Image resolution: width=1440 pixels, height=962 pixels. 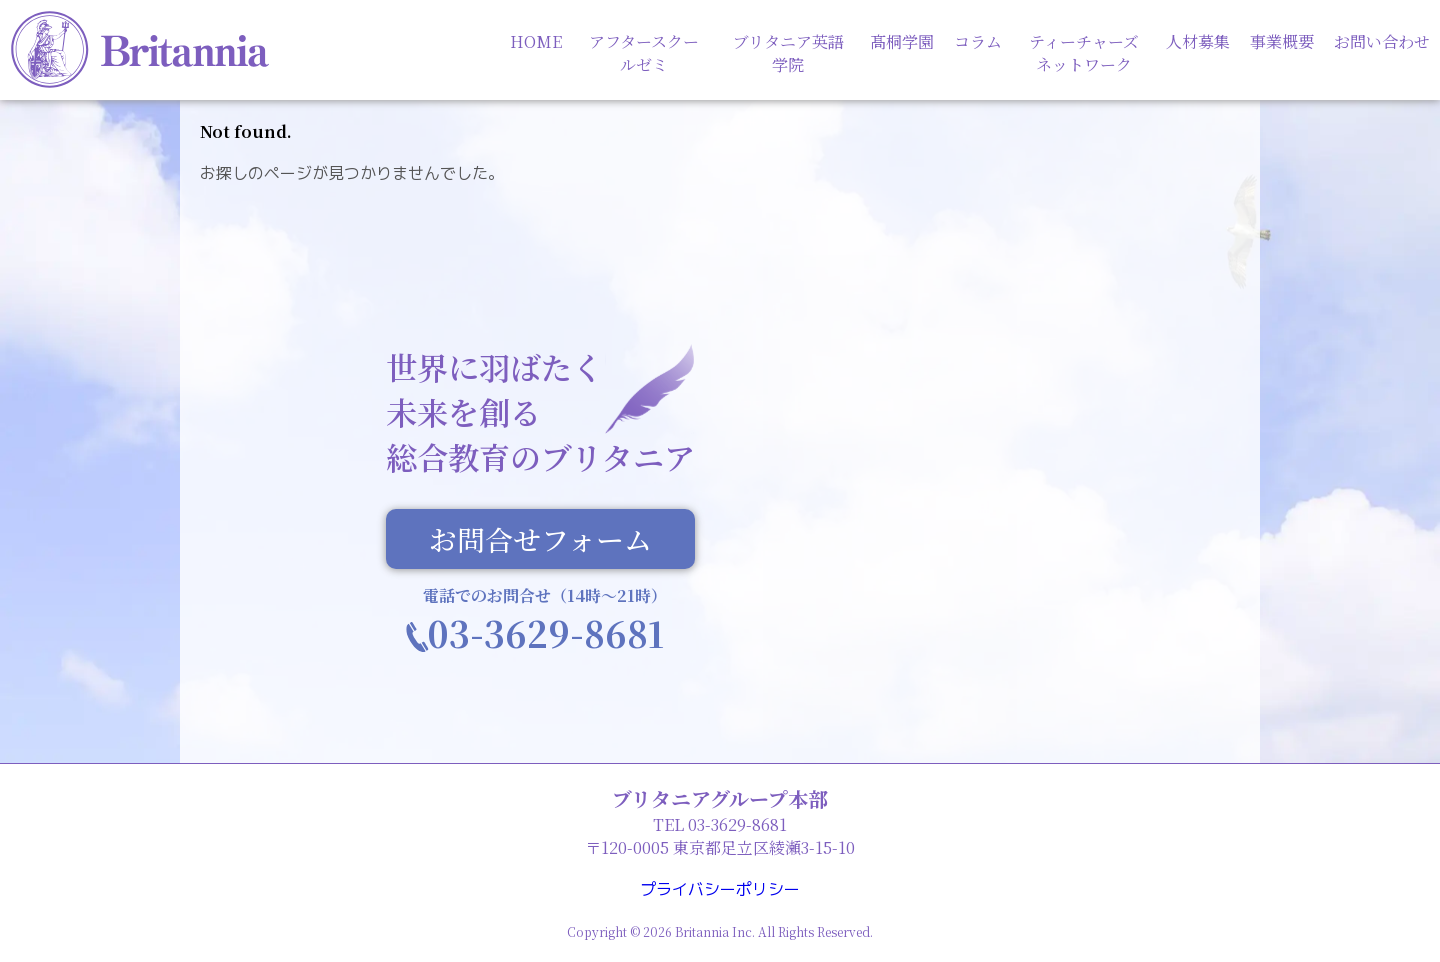 I want to click on HOME, so click(x=536, y=41).